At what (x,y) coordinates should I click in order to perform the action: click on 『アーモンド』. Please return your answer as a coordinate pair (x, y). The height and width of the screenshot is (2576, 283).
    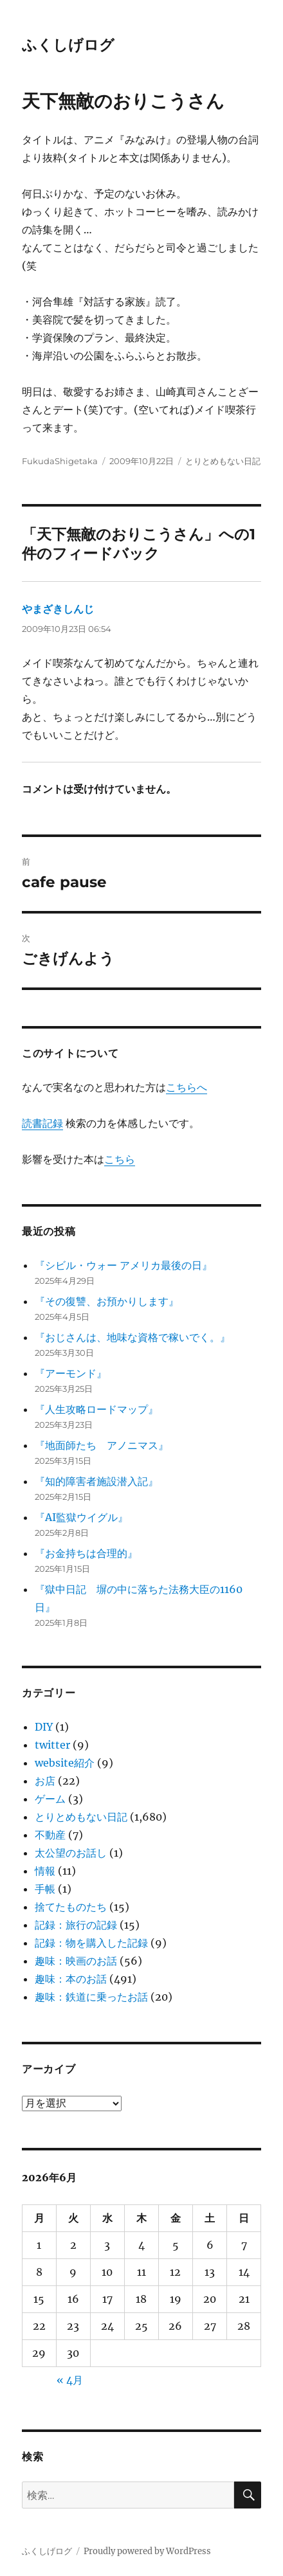
    Looking at the image, I should click on (71, 1373).